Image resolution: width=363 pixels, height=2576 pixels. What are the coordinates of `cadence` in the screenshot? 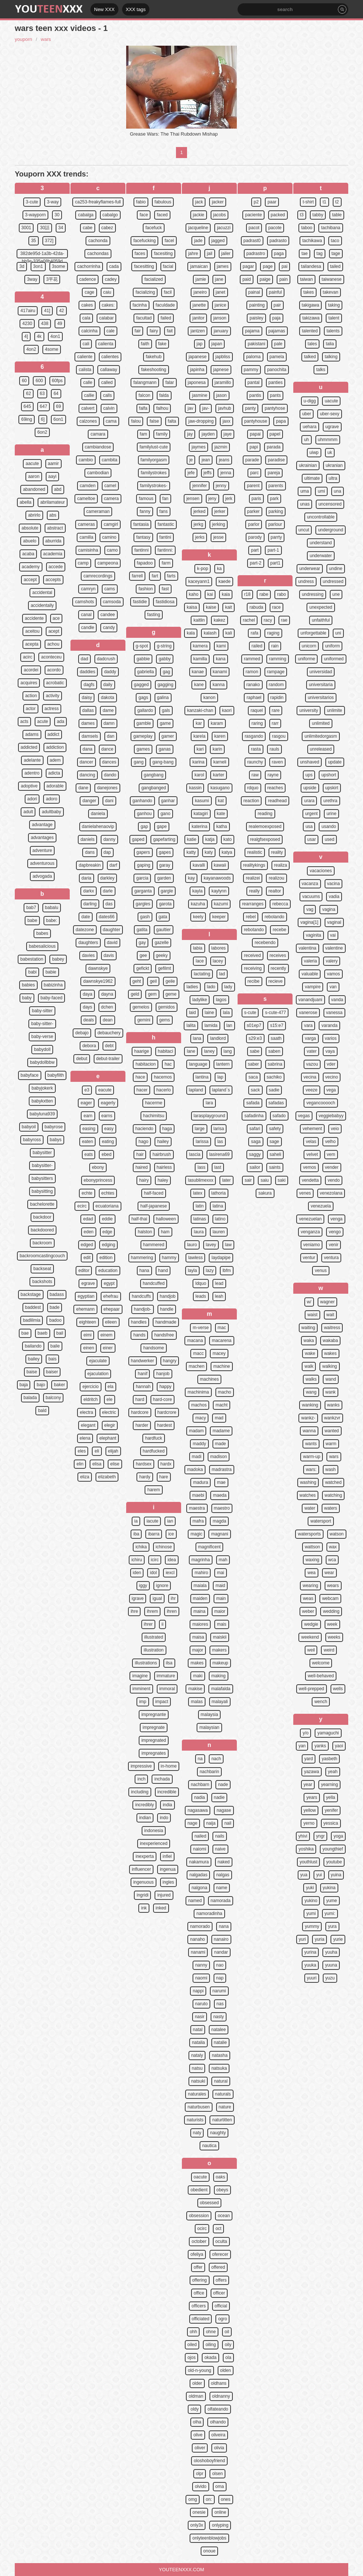 It's located at (87, 279).